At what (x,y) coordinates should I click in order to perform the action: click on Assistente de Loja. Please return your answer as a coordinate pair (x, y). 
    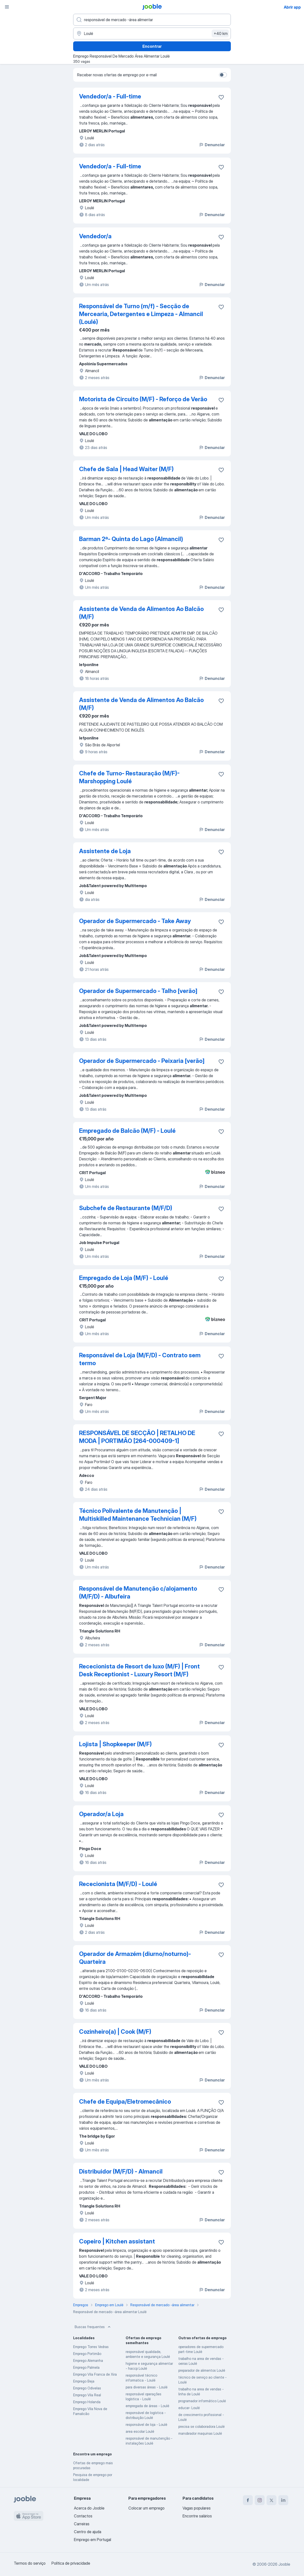
    Looking at the image, I should click on (105, 851).